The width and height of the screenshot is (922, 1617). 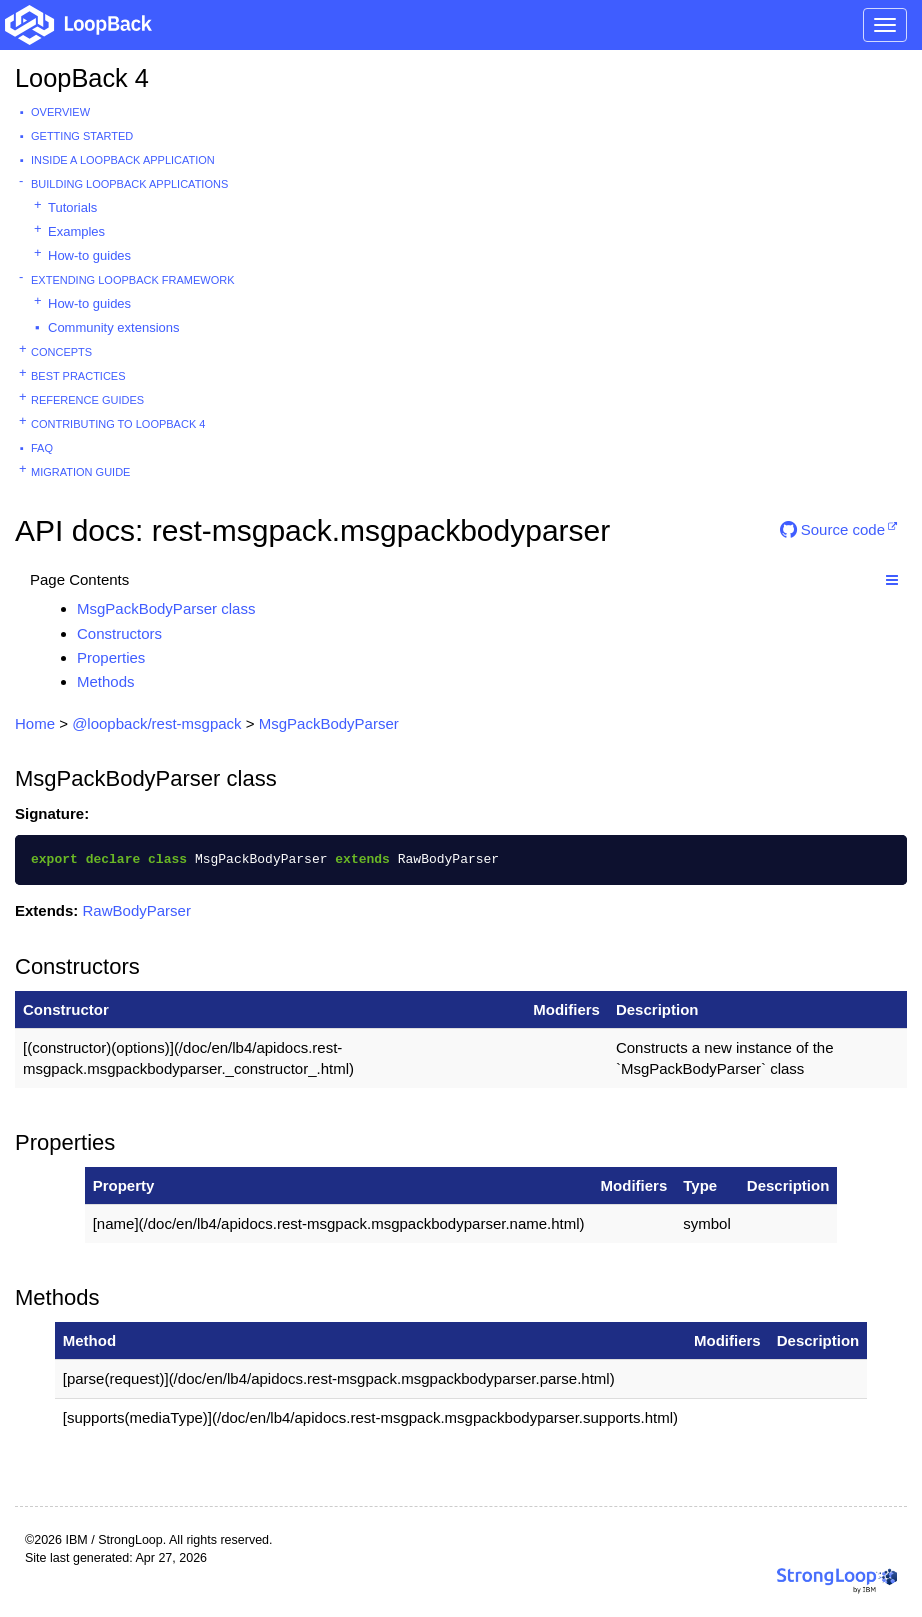 I want to click on Community extensions, so click(x=114, y=327).